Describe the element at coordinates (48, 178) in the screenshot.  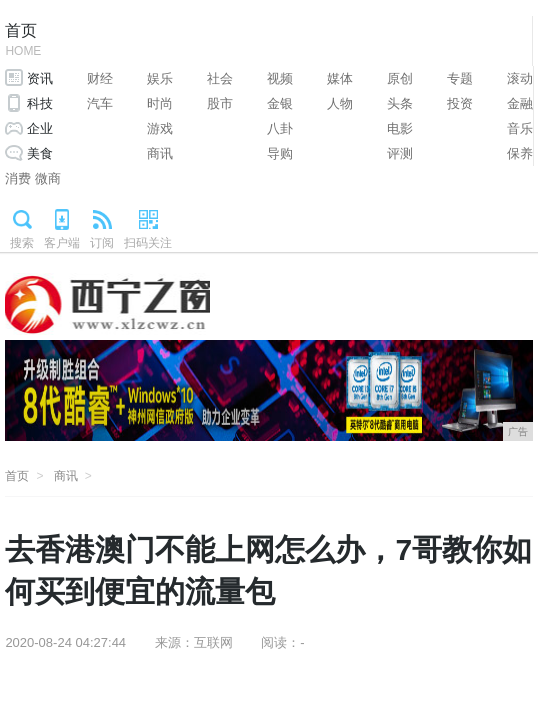
I see `微商` at that location.